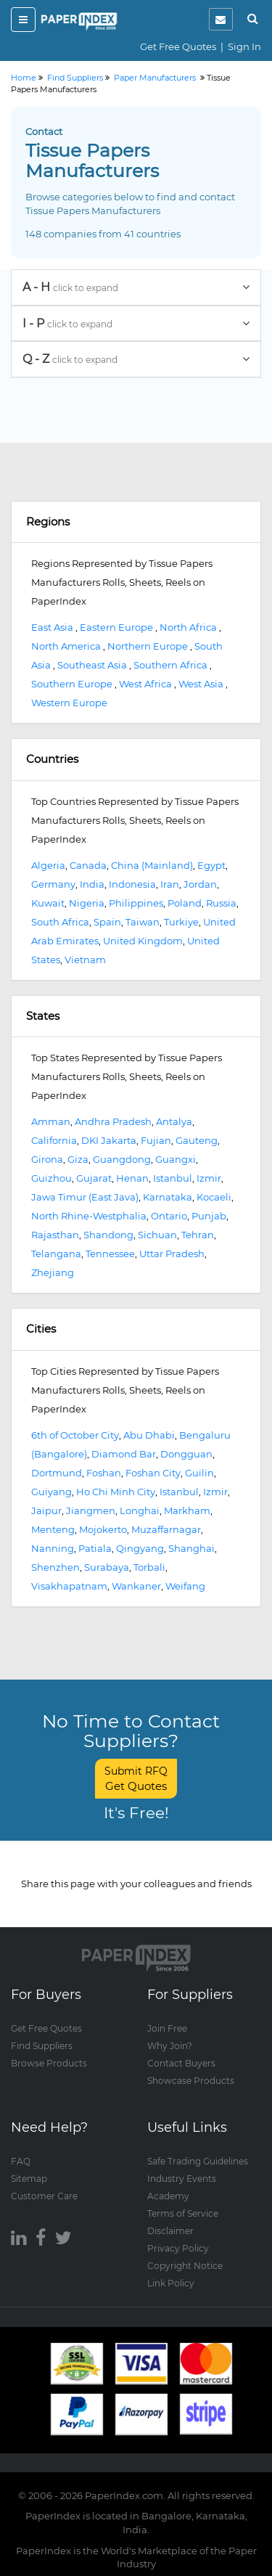 Image resolution: width=272 pixels, height=2576 pixels. What do you see at coordinates (181, 922) in the screenshot?
I see `Turkiye` at bounding box center [181, 922].